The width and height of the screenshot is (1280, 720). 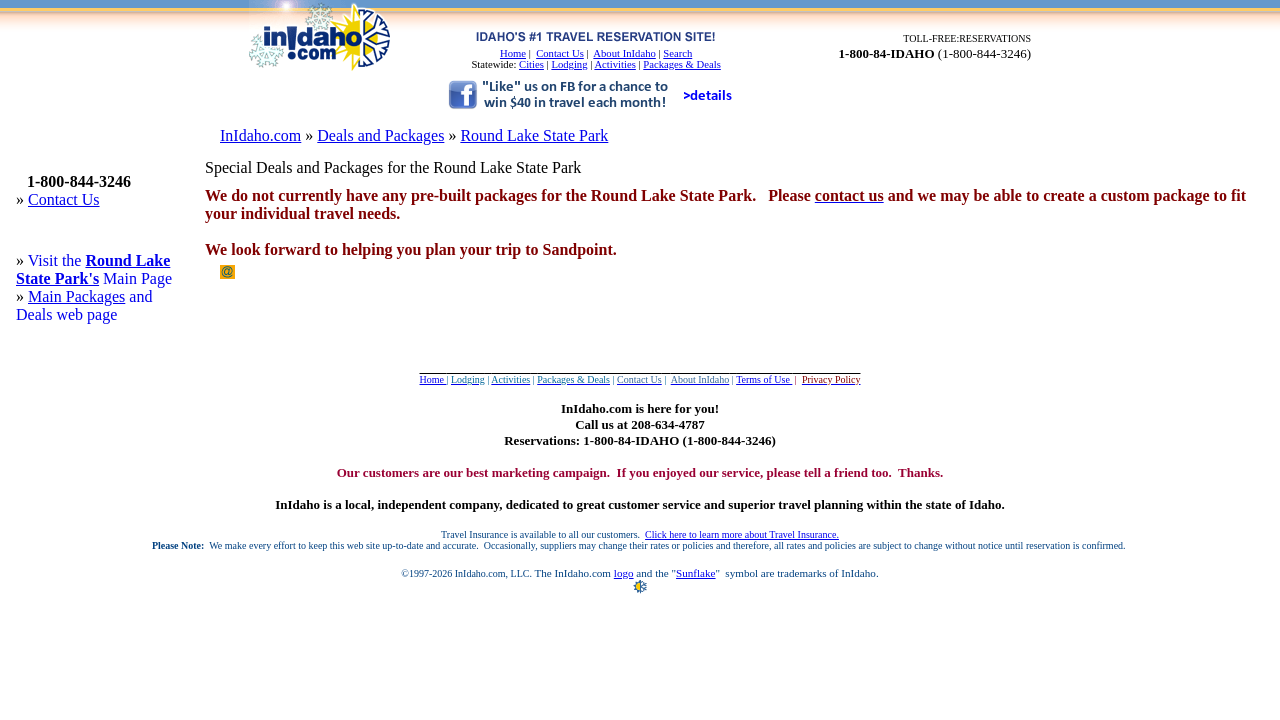 I want to click on Packages & Deals, so click(x=682, y=64).